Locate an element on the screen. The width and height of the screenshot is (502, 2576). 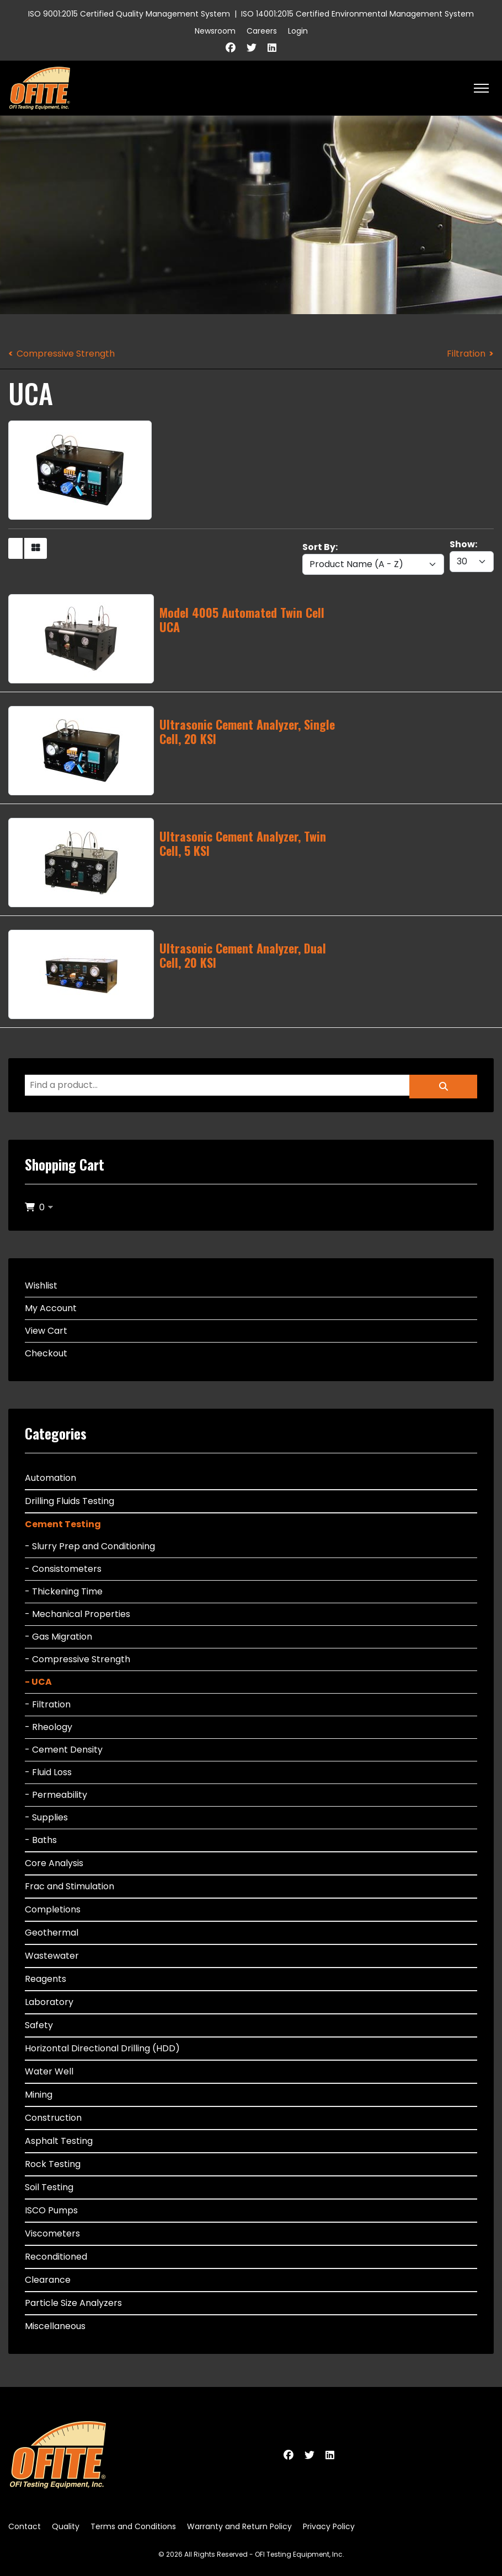
Drilling Fluids Testing is located at coordinates (69, 1501).